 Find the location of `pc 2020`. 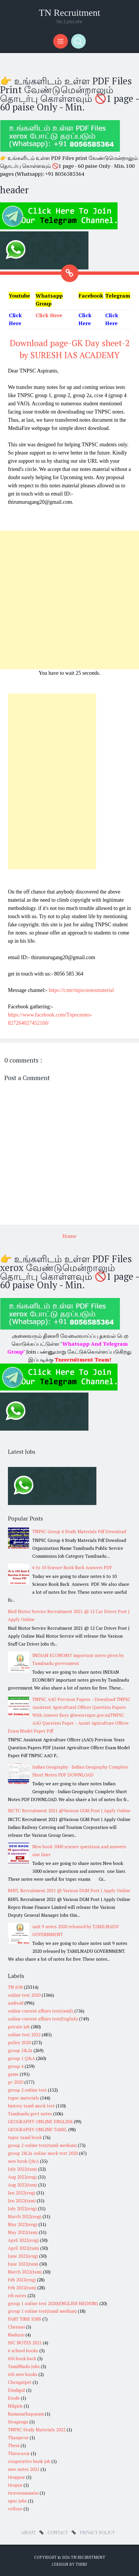

pc 2020 is located at coordinates (15, 2082).